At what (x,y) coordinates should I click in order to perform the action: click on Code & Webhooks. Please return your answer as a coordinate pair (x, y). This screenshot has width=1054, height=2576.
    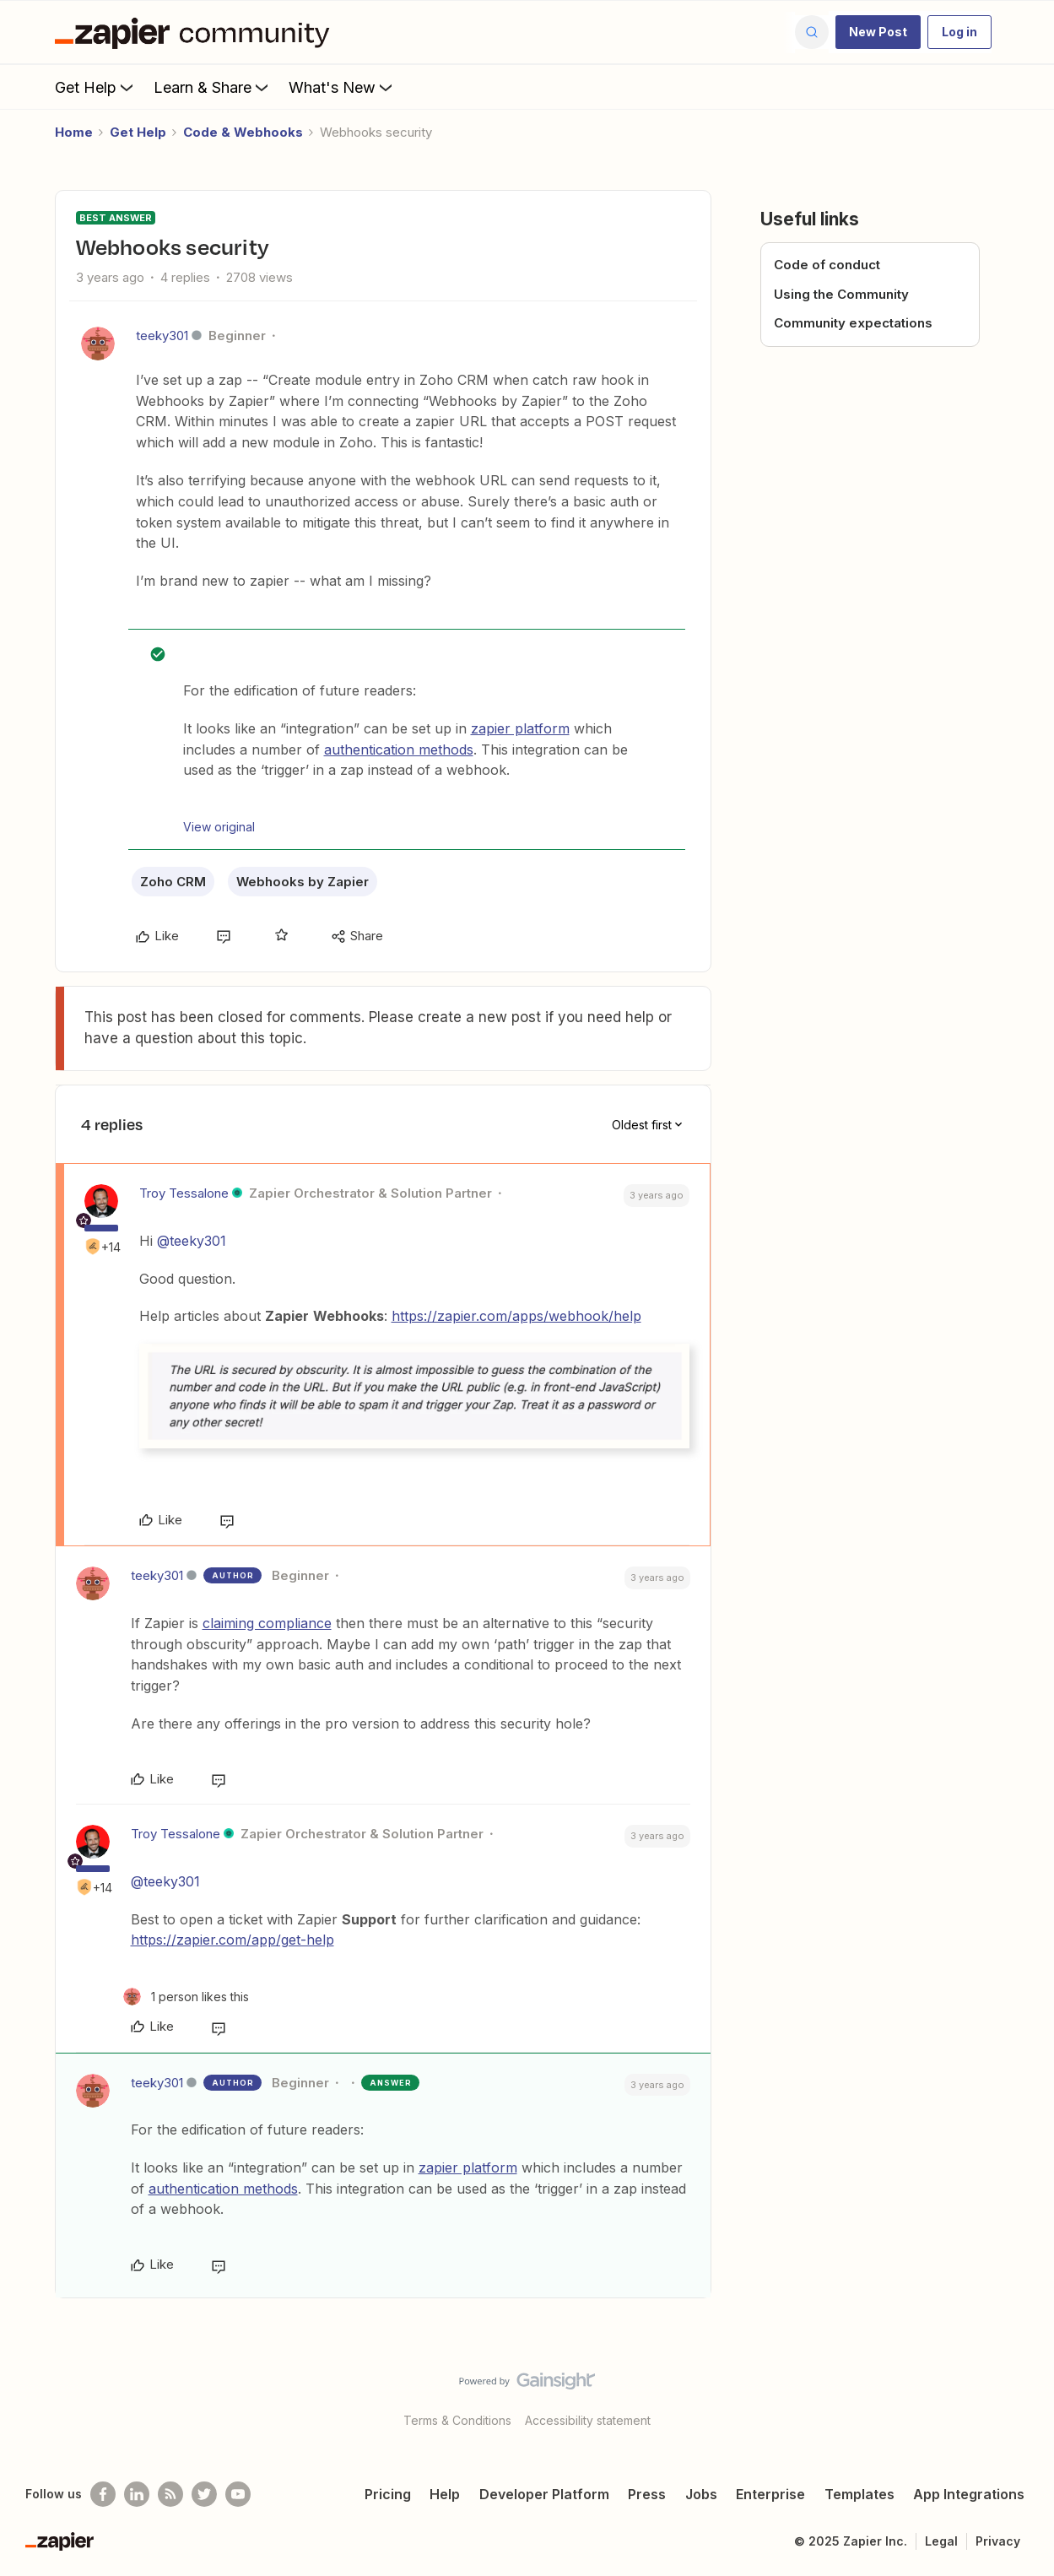
    Looking at the image, I should click on (243, 132).